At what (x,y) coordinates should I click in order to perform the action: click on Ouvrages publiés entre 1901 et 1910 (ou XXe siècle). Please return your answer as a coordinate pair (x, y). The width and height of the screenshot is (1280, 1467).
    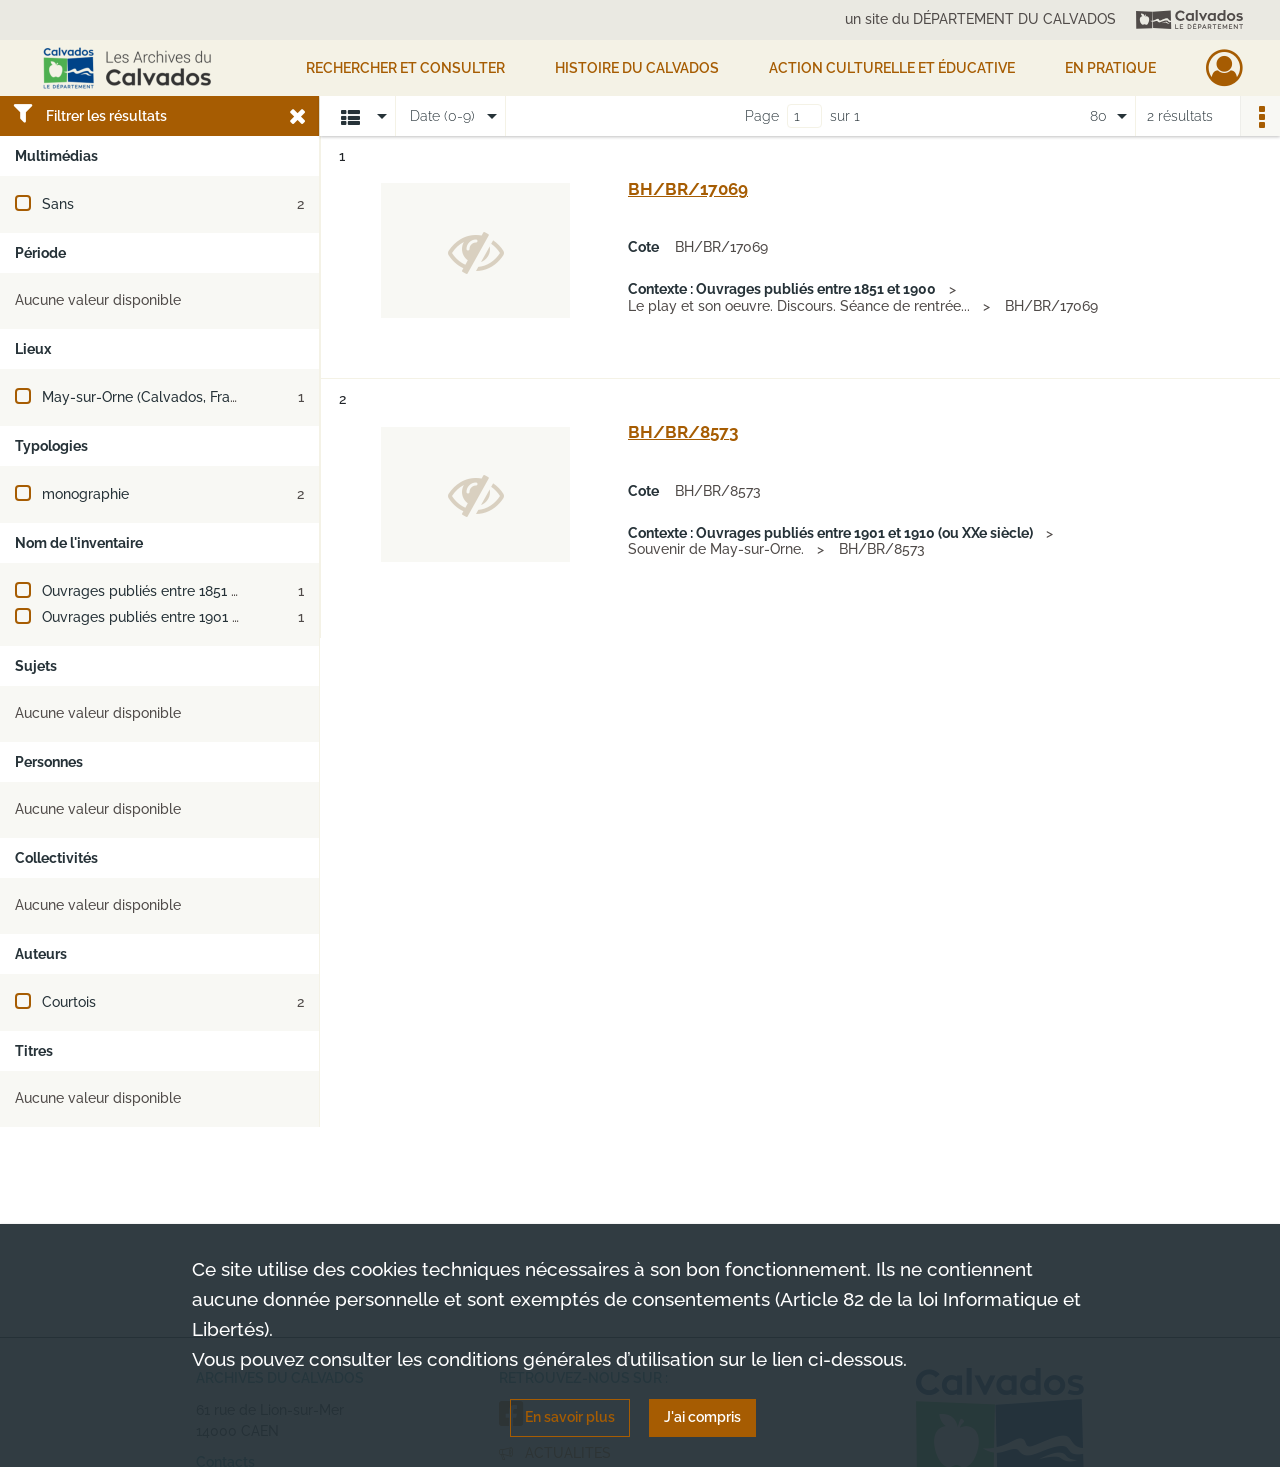
    Looking at the image, I should click on (209, 617).